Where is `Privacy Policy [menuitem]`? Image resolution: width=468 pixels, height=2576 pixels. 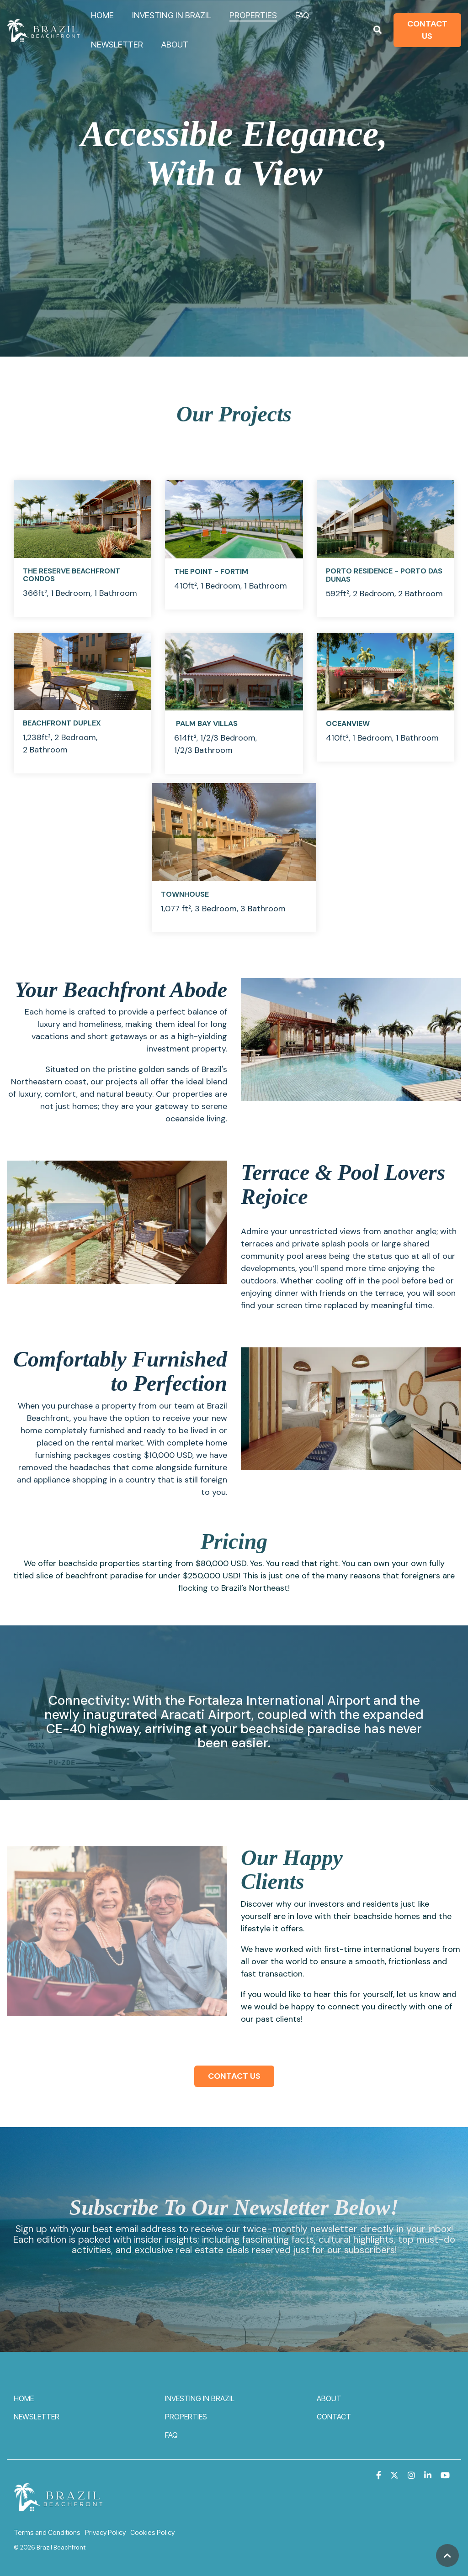
Privacy Policy [menuitem] is located at coordinates (105, 2532).